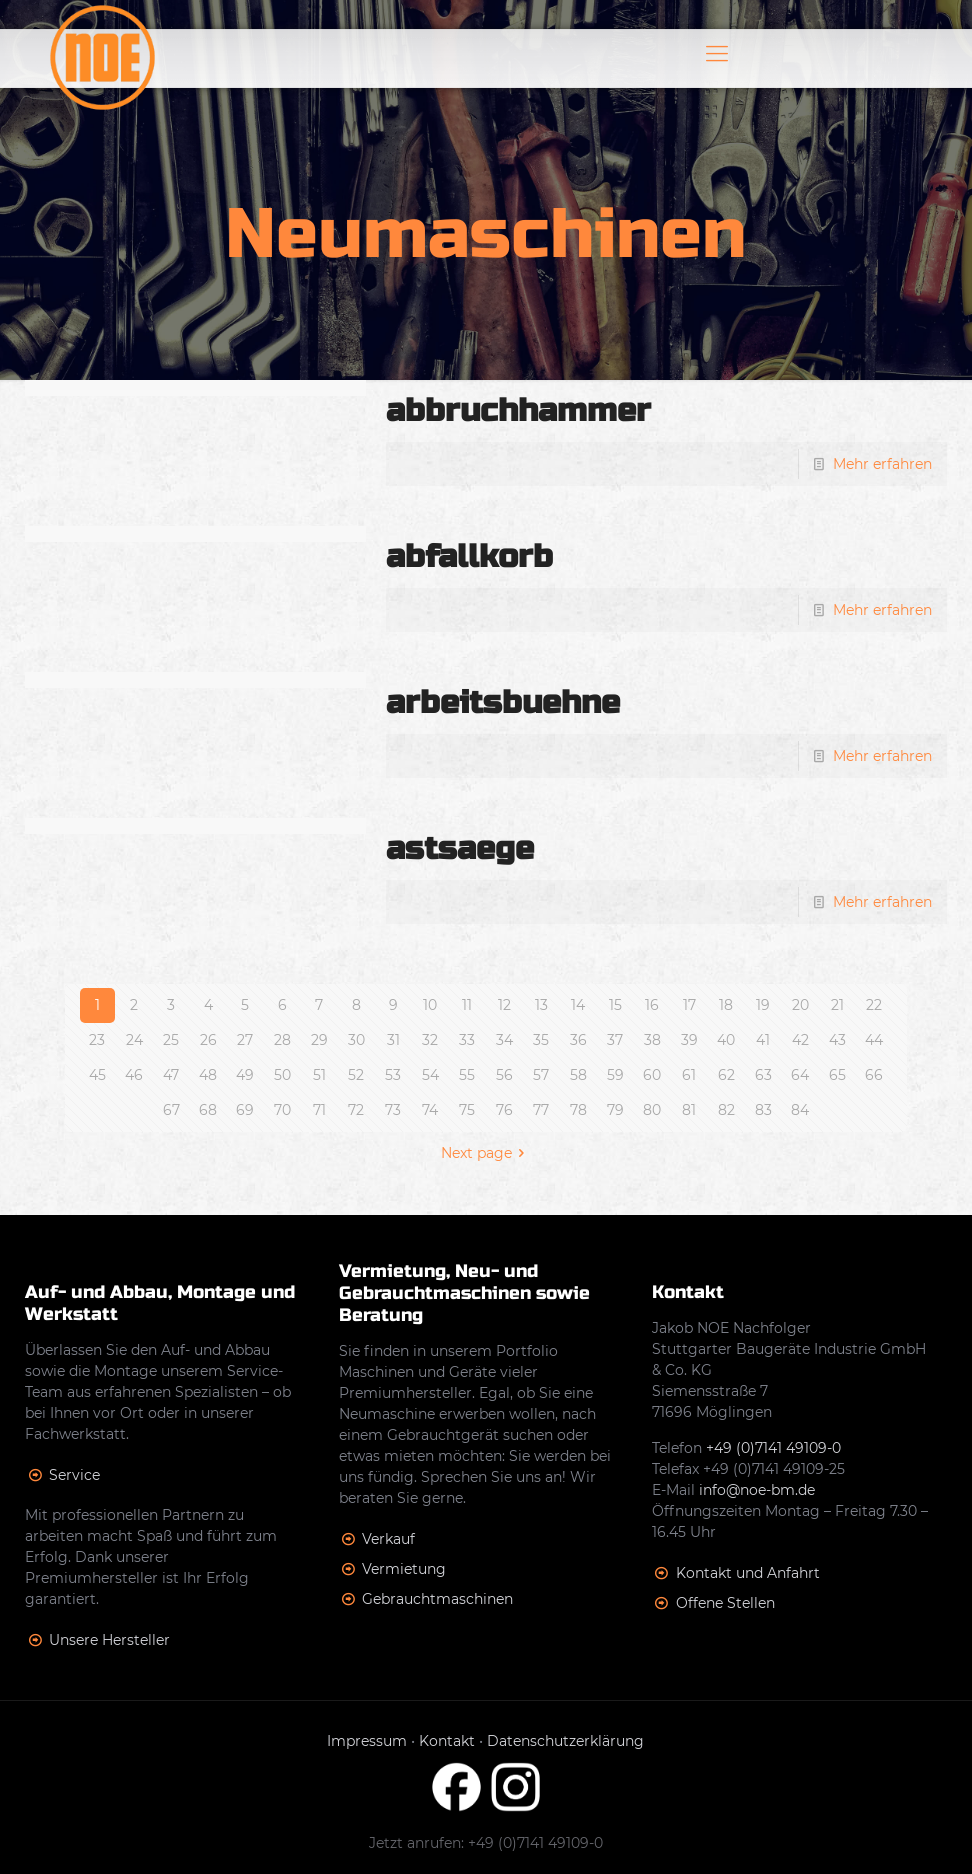 This screenshot has width=972, height=1874. I want to click on 19, so click(763, 1005).